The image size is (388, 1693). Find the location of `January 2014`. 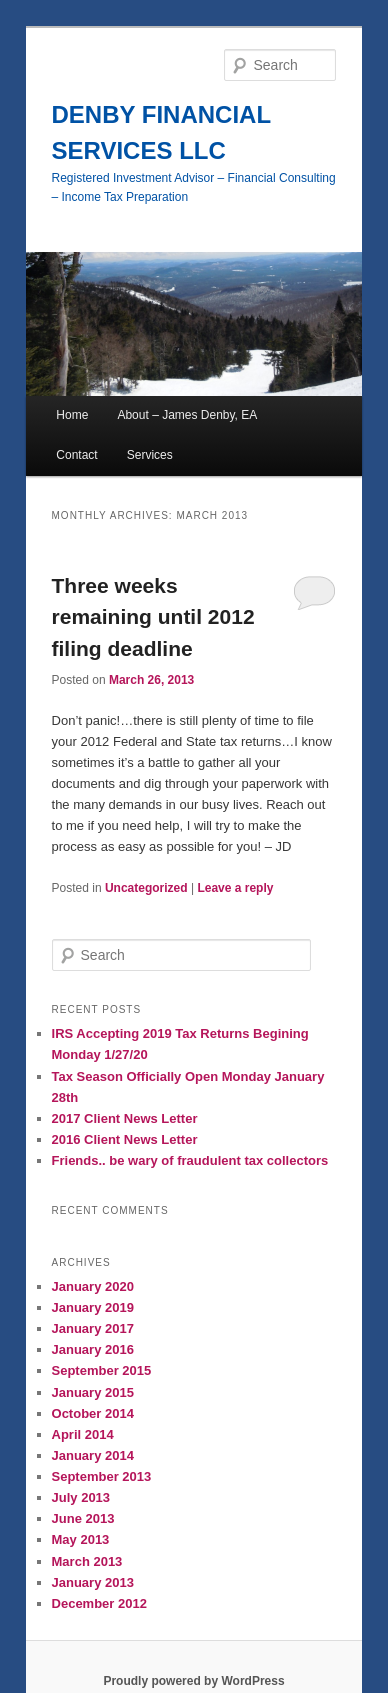

January 2014 is located at coordinates (93, 1455).